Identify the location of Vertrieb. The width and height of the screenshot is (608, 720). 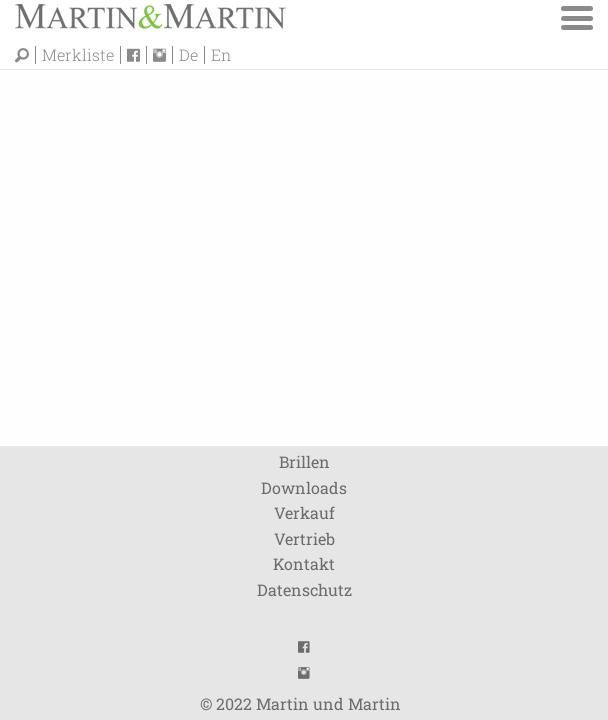
(304, 538).